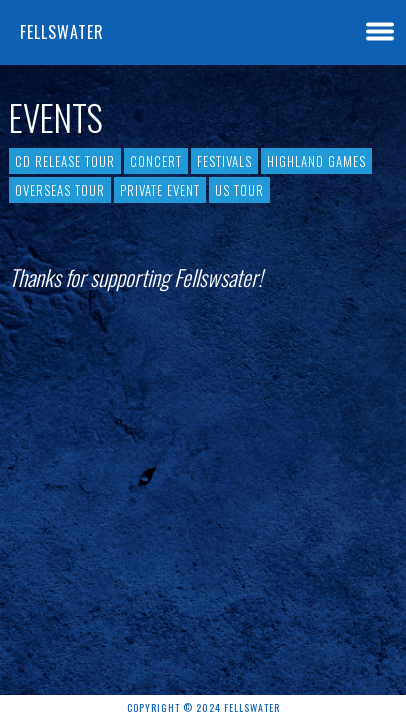  I want to click on Highland Games, so click(316, 161).